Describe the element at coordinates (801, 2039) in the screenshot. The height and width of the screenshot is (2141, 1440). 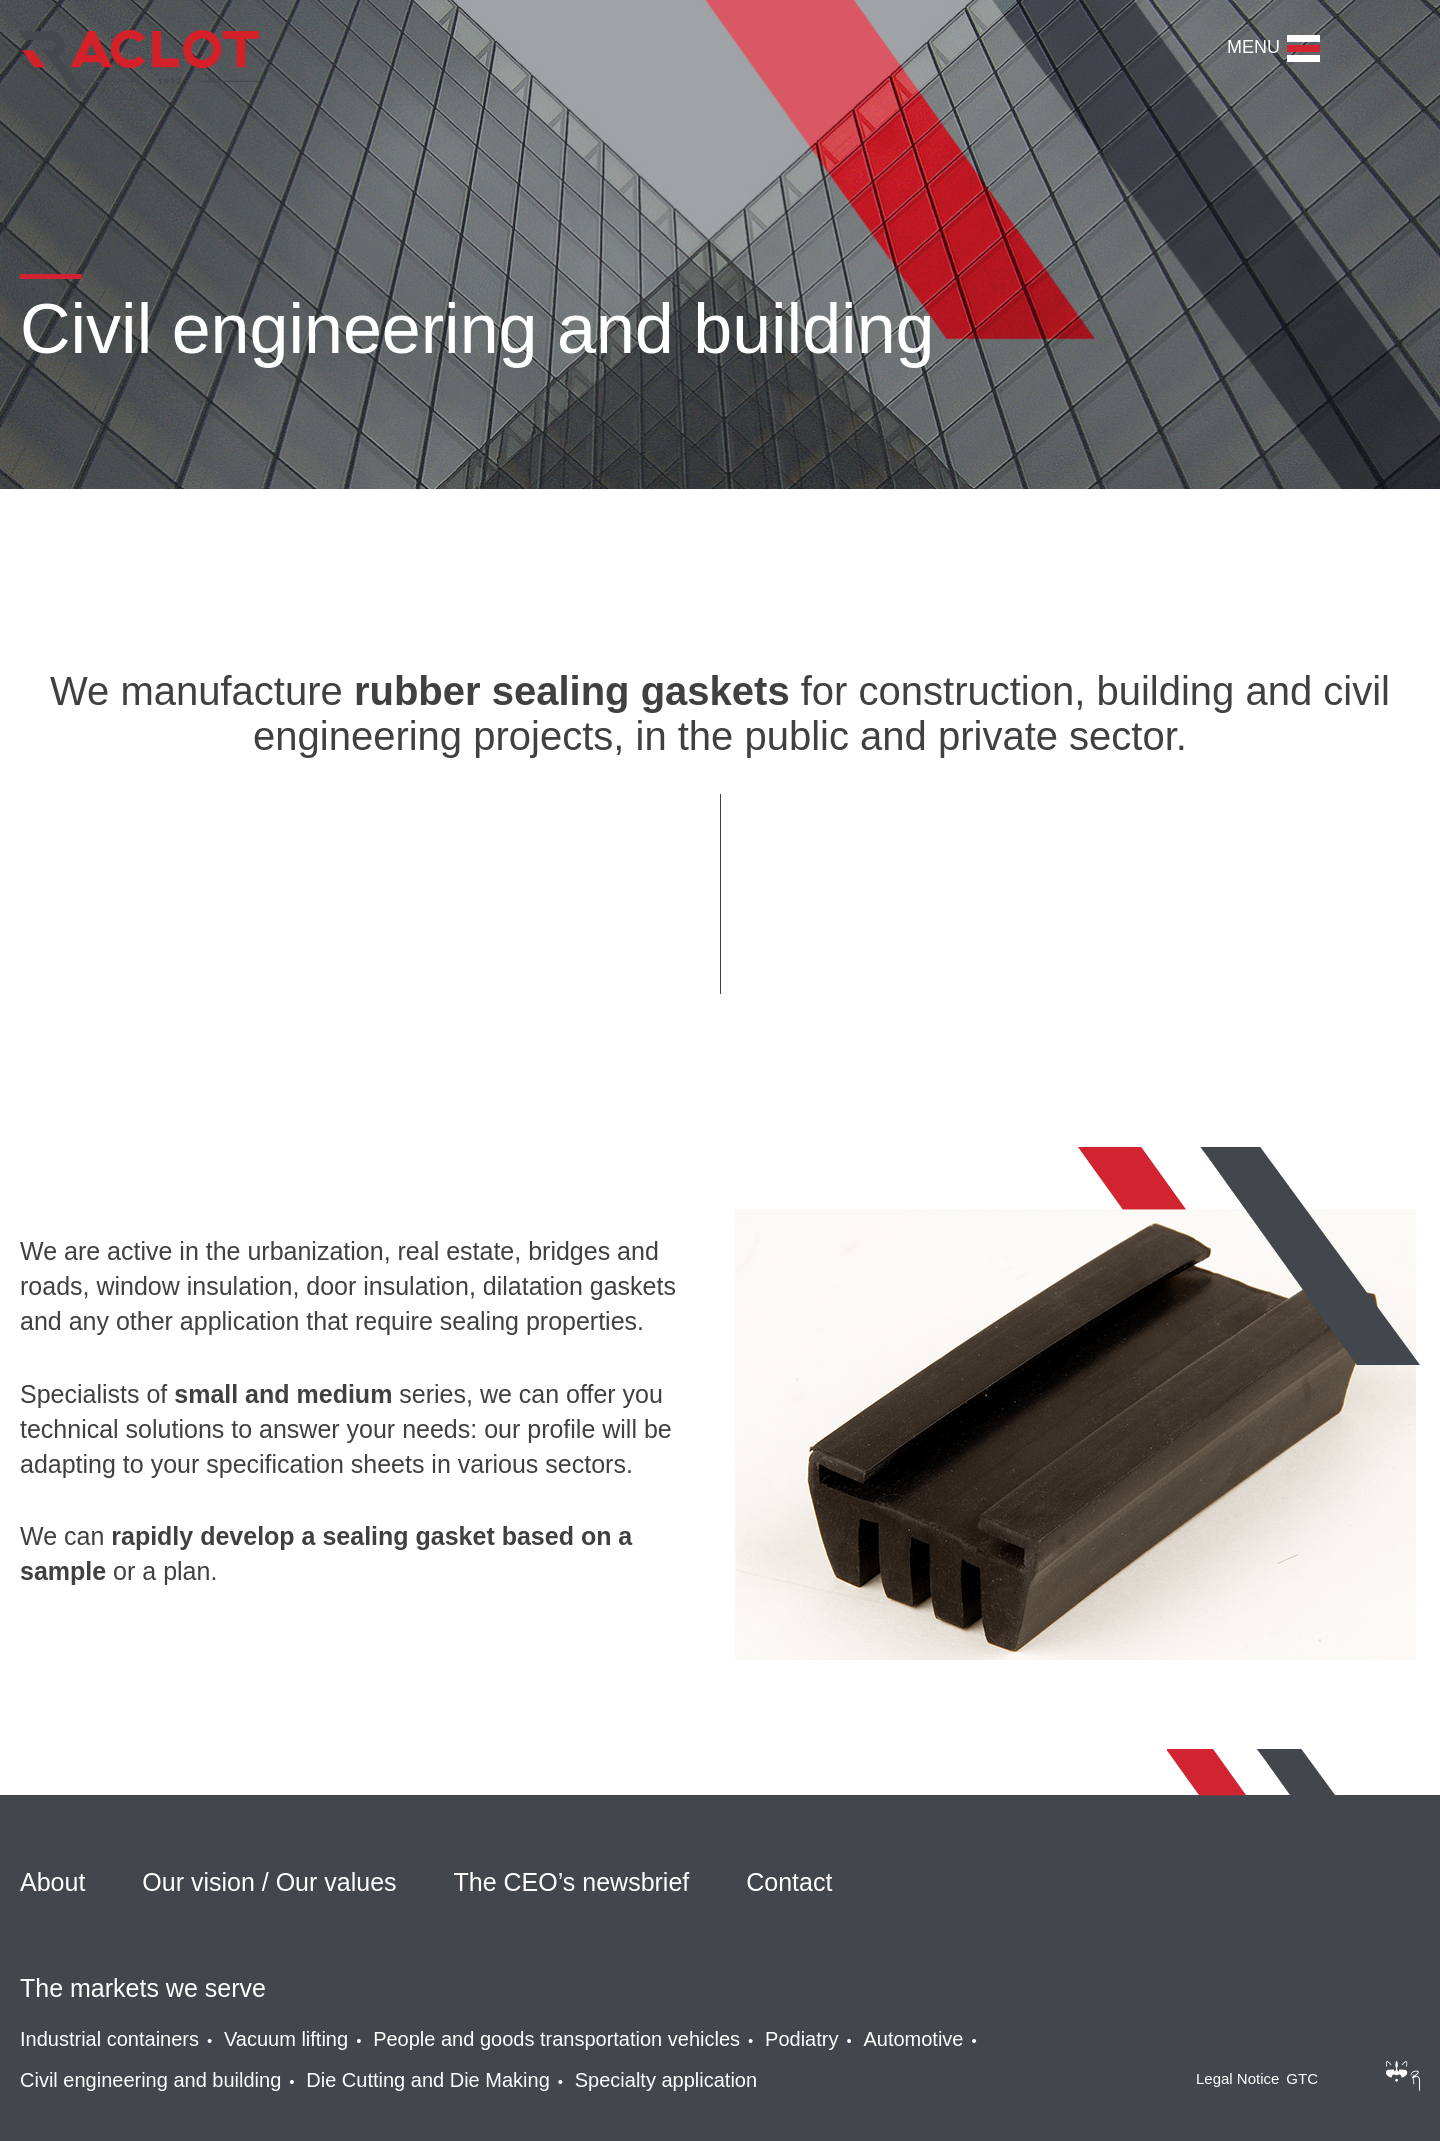
I see `Podiatry` at that location.